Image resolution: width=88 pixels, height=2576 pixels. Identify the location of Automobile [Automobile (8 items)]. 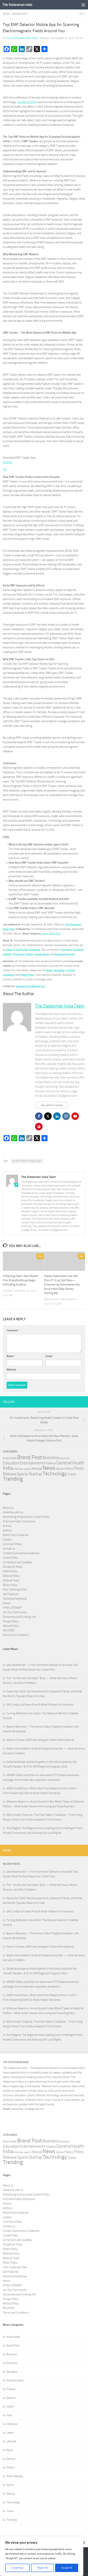
(10, 1458).